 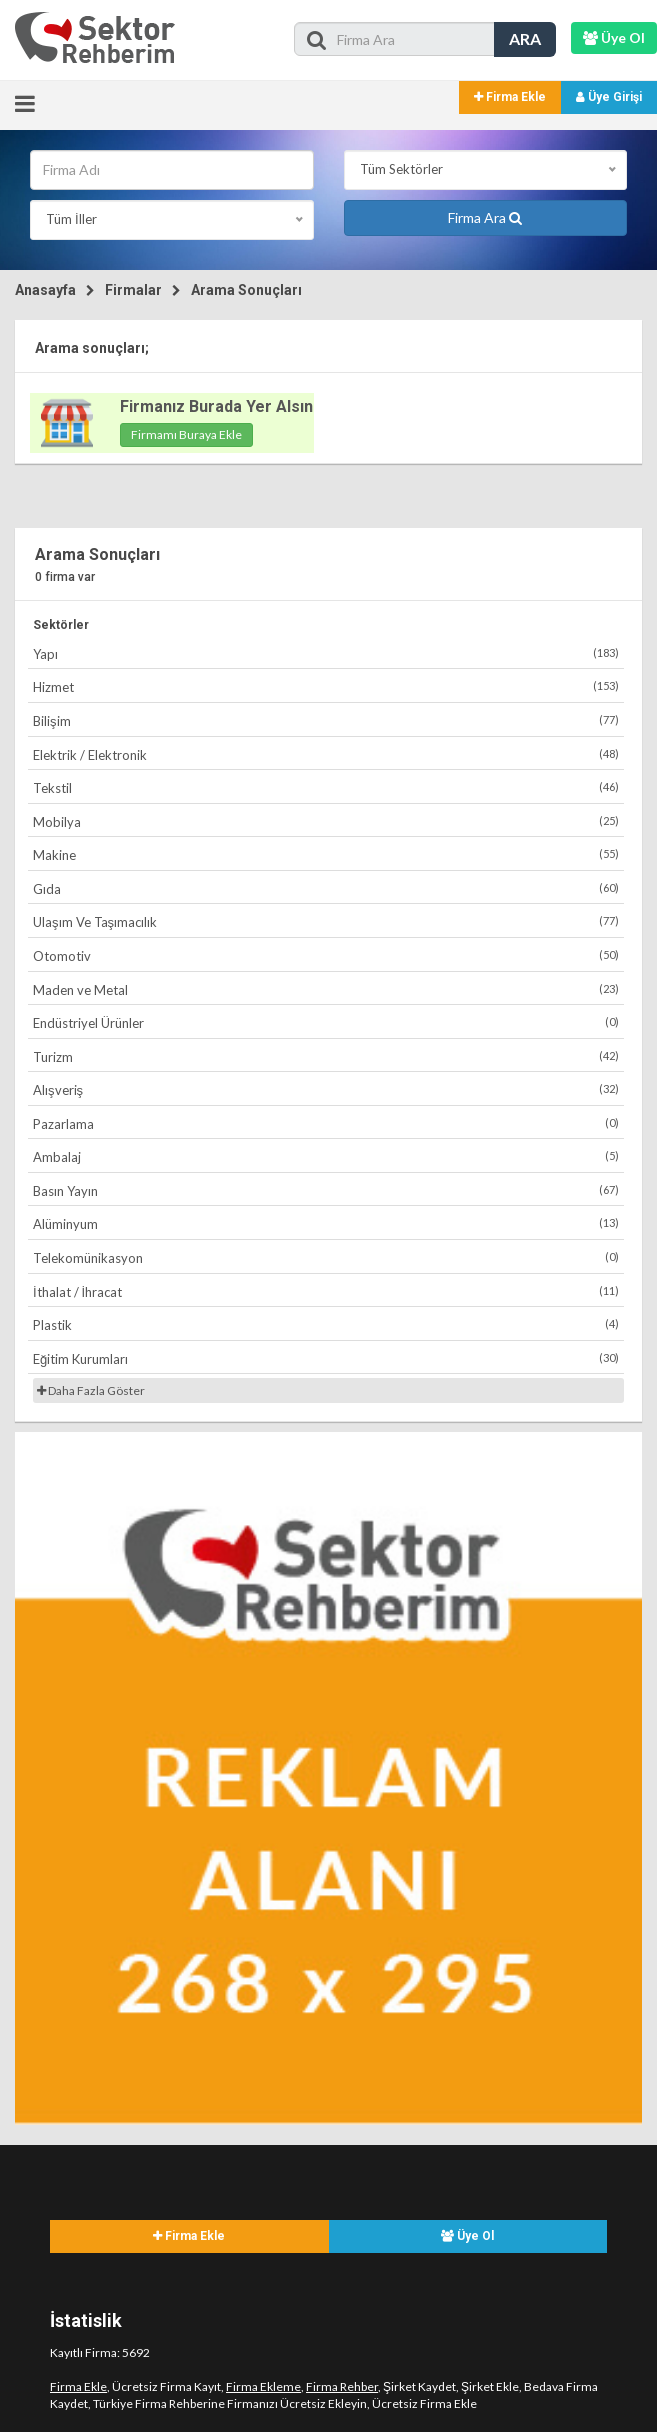 What do you see at coordinates (45, 290) in the screenshot?
I see `Anasayfa` at bounding box center [45, 290].